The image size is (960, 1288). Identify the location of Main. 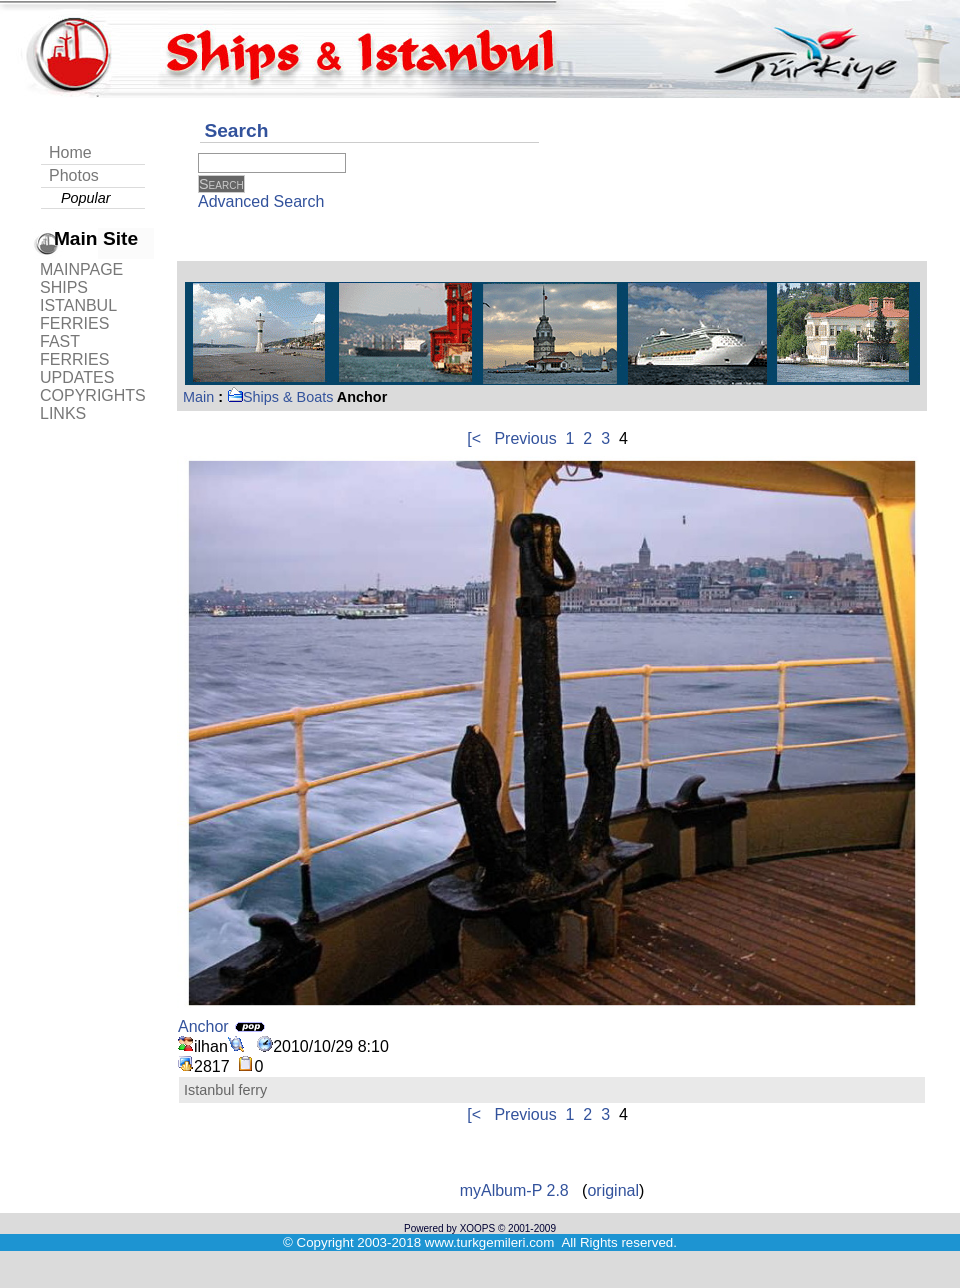
(198, 397).